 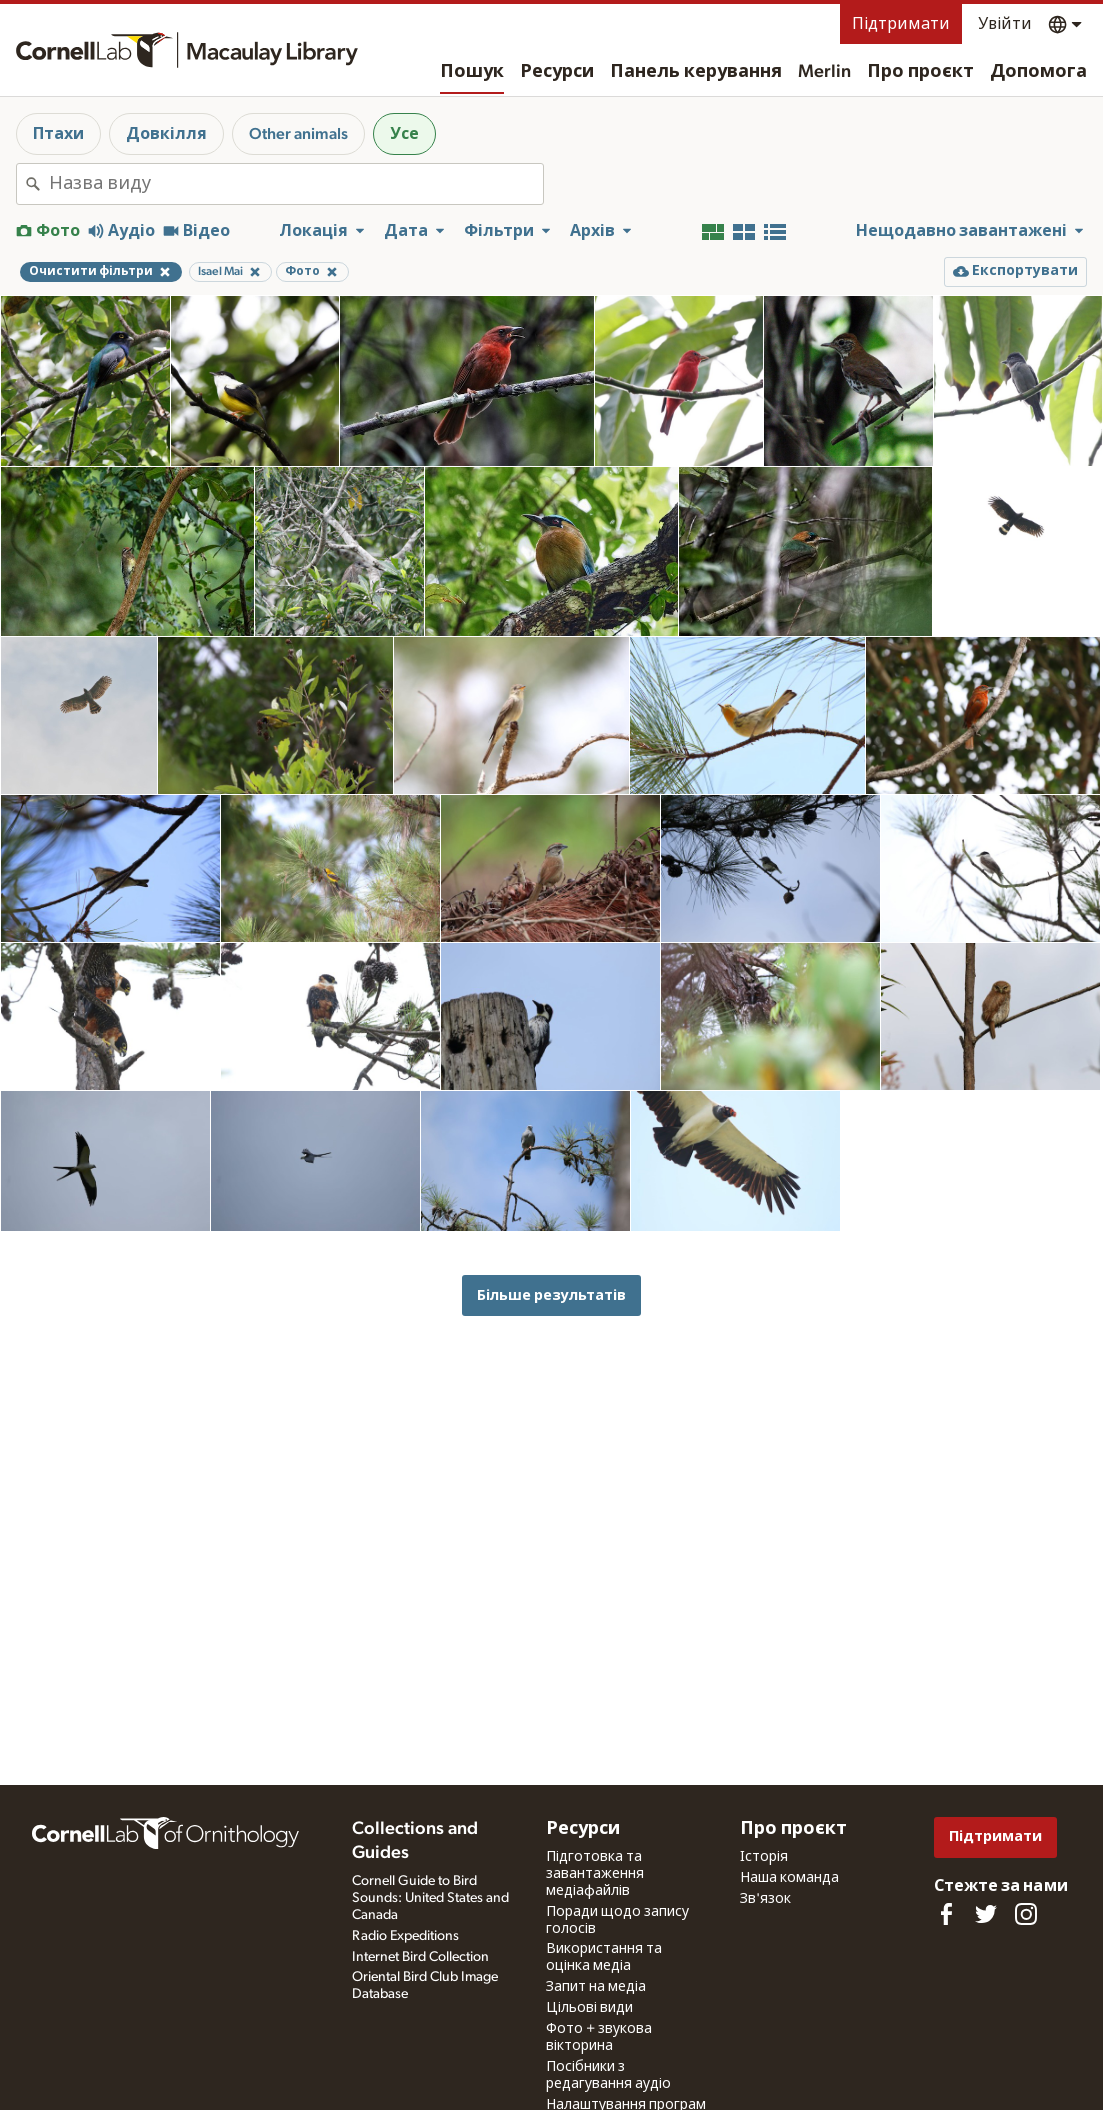 What do you see at coordinates (1026, 1914) in the screenshot?
I see `[Follow us on Instagram]` at bounding box center [1026, 1914].